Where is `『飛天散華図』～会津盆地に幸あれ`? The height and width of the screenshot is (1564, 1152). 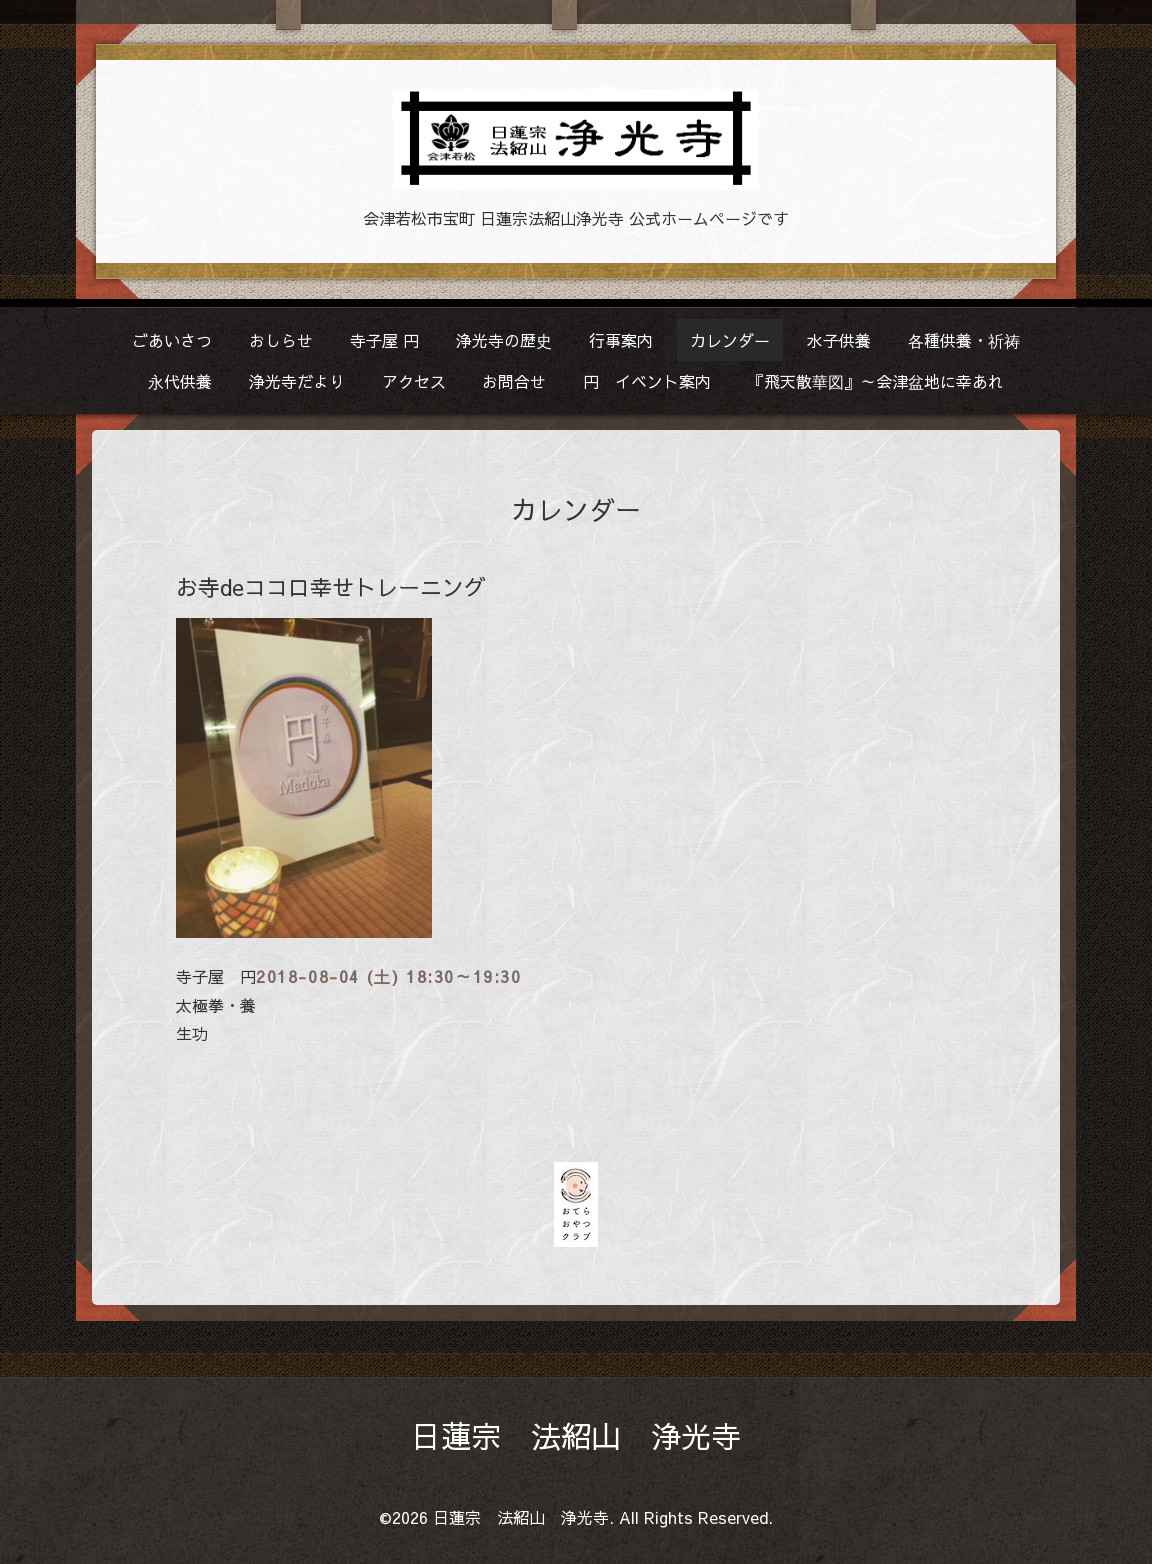 『飛天散華図』～会津盆地に幸あれ is located at coordinates (876, 381).